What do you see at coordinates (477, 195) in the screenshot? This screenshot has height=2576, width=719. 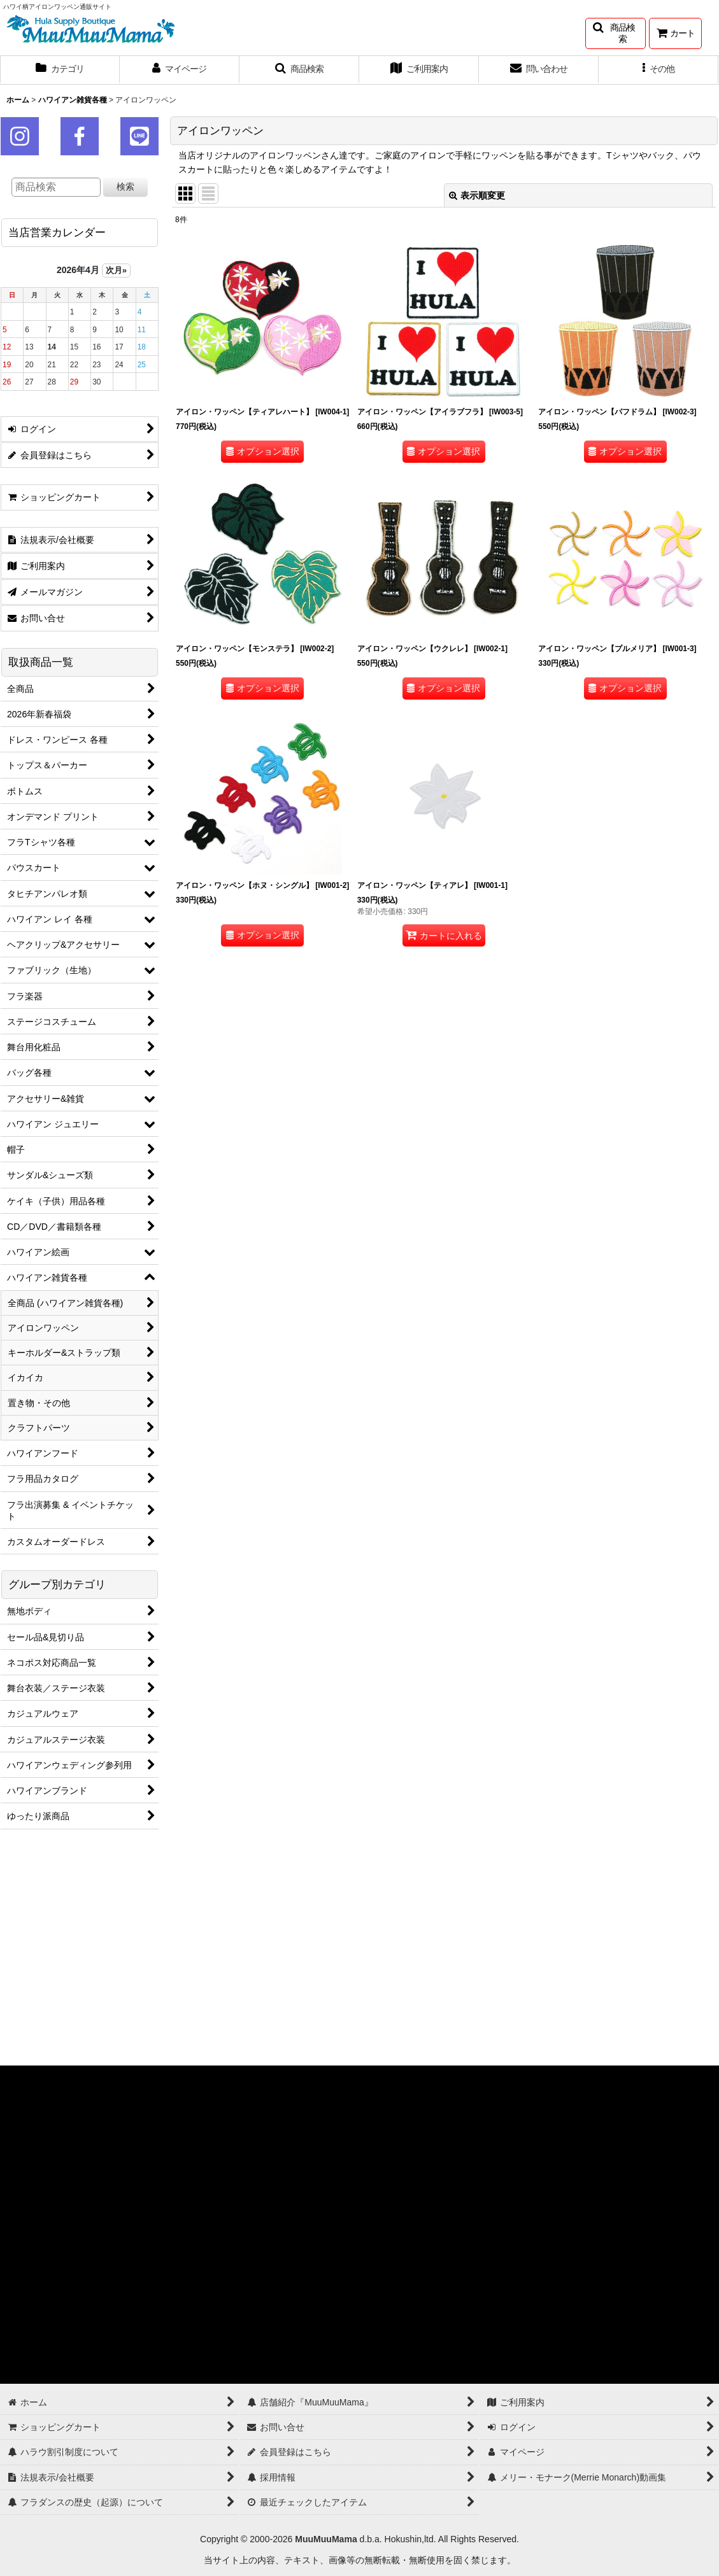 I see `表示順変更 [button]` at bounding box center [477, 195].